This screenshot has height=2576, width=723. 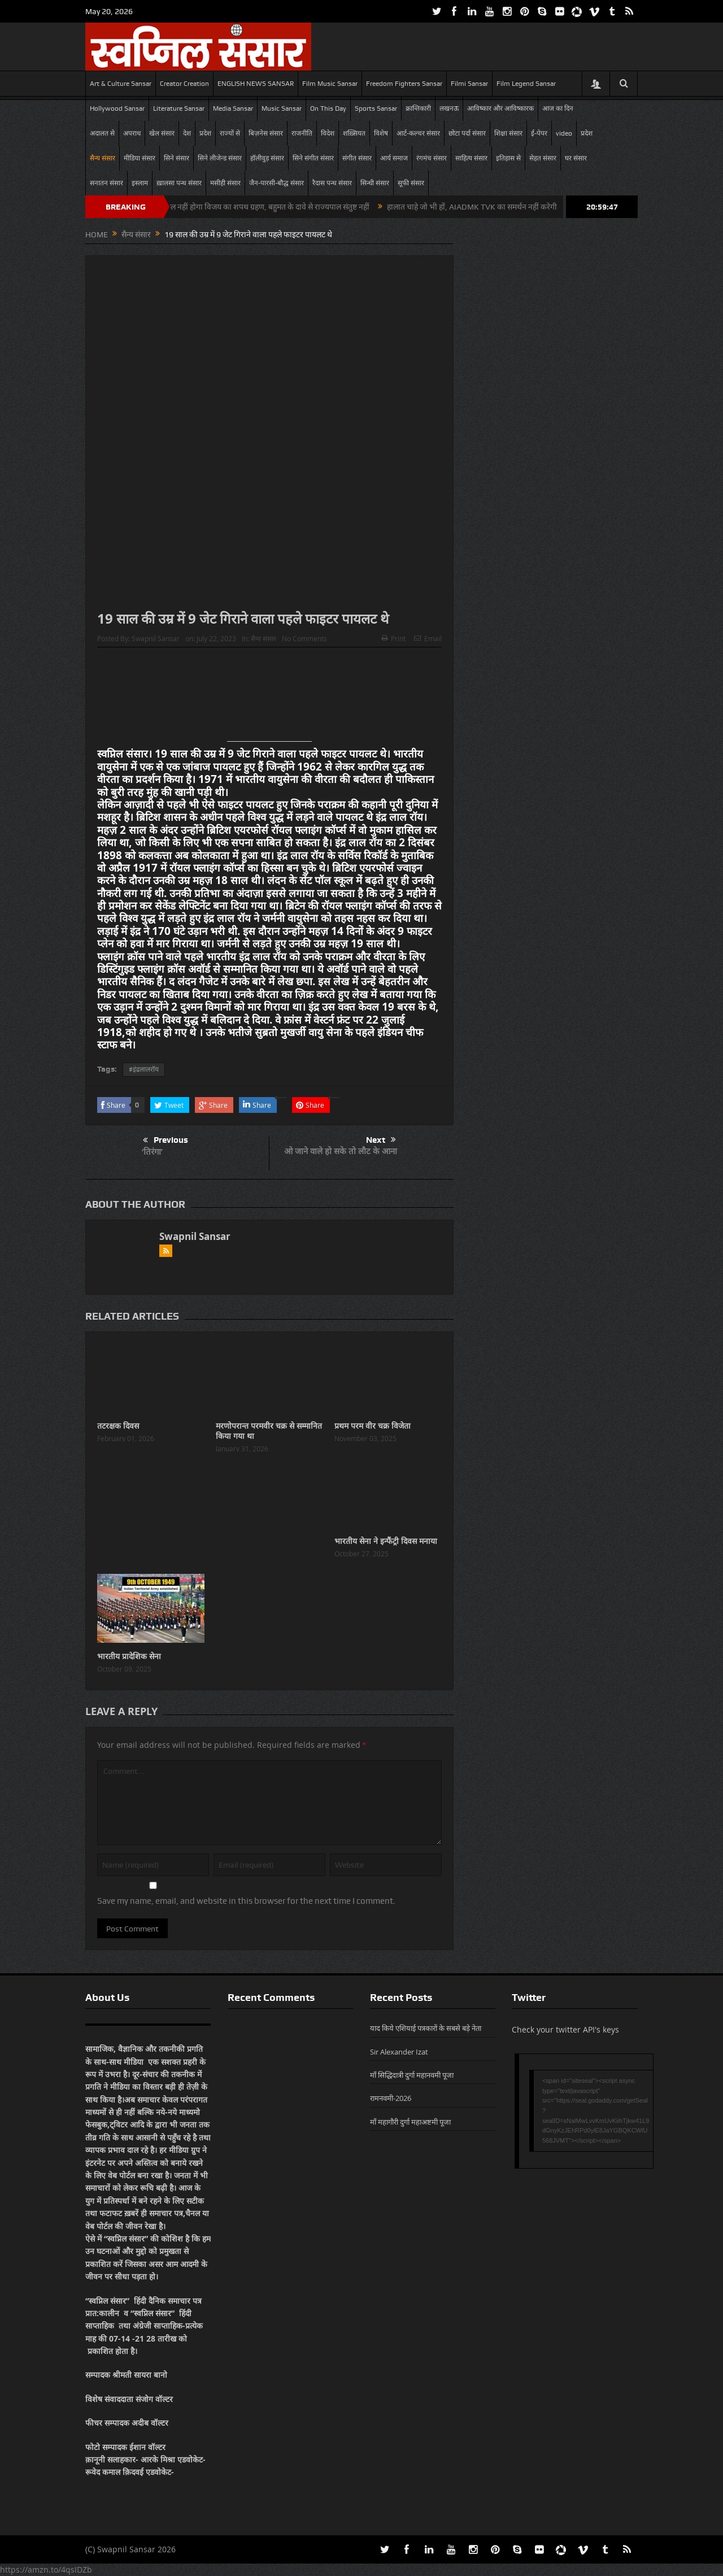 What do you see at coordinates (140, 183) in the screenshot?
I see `इस्लाम` at bounding box center [140, 183].